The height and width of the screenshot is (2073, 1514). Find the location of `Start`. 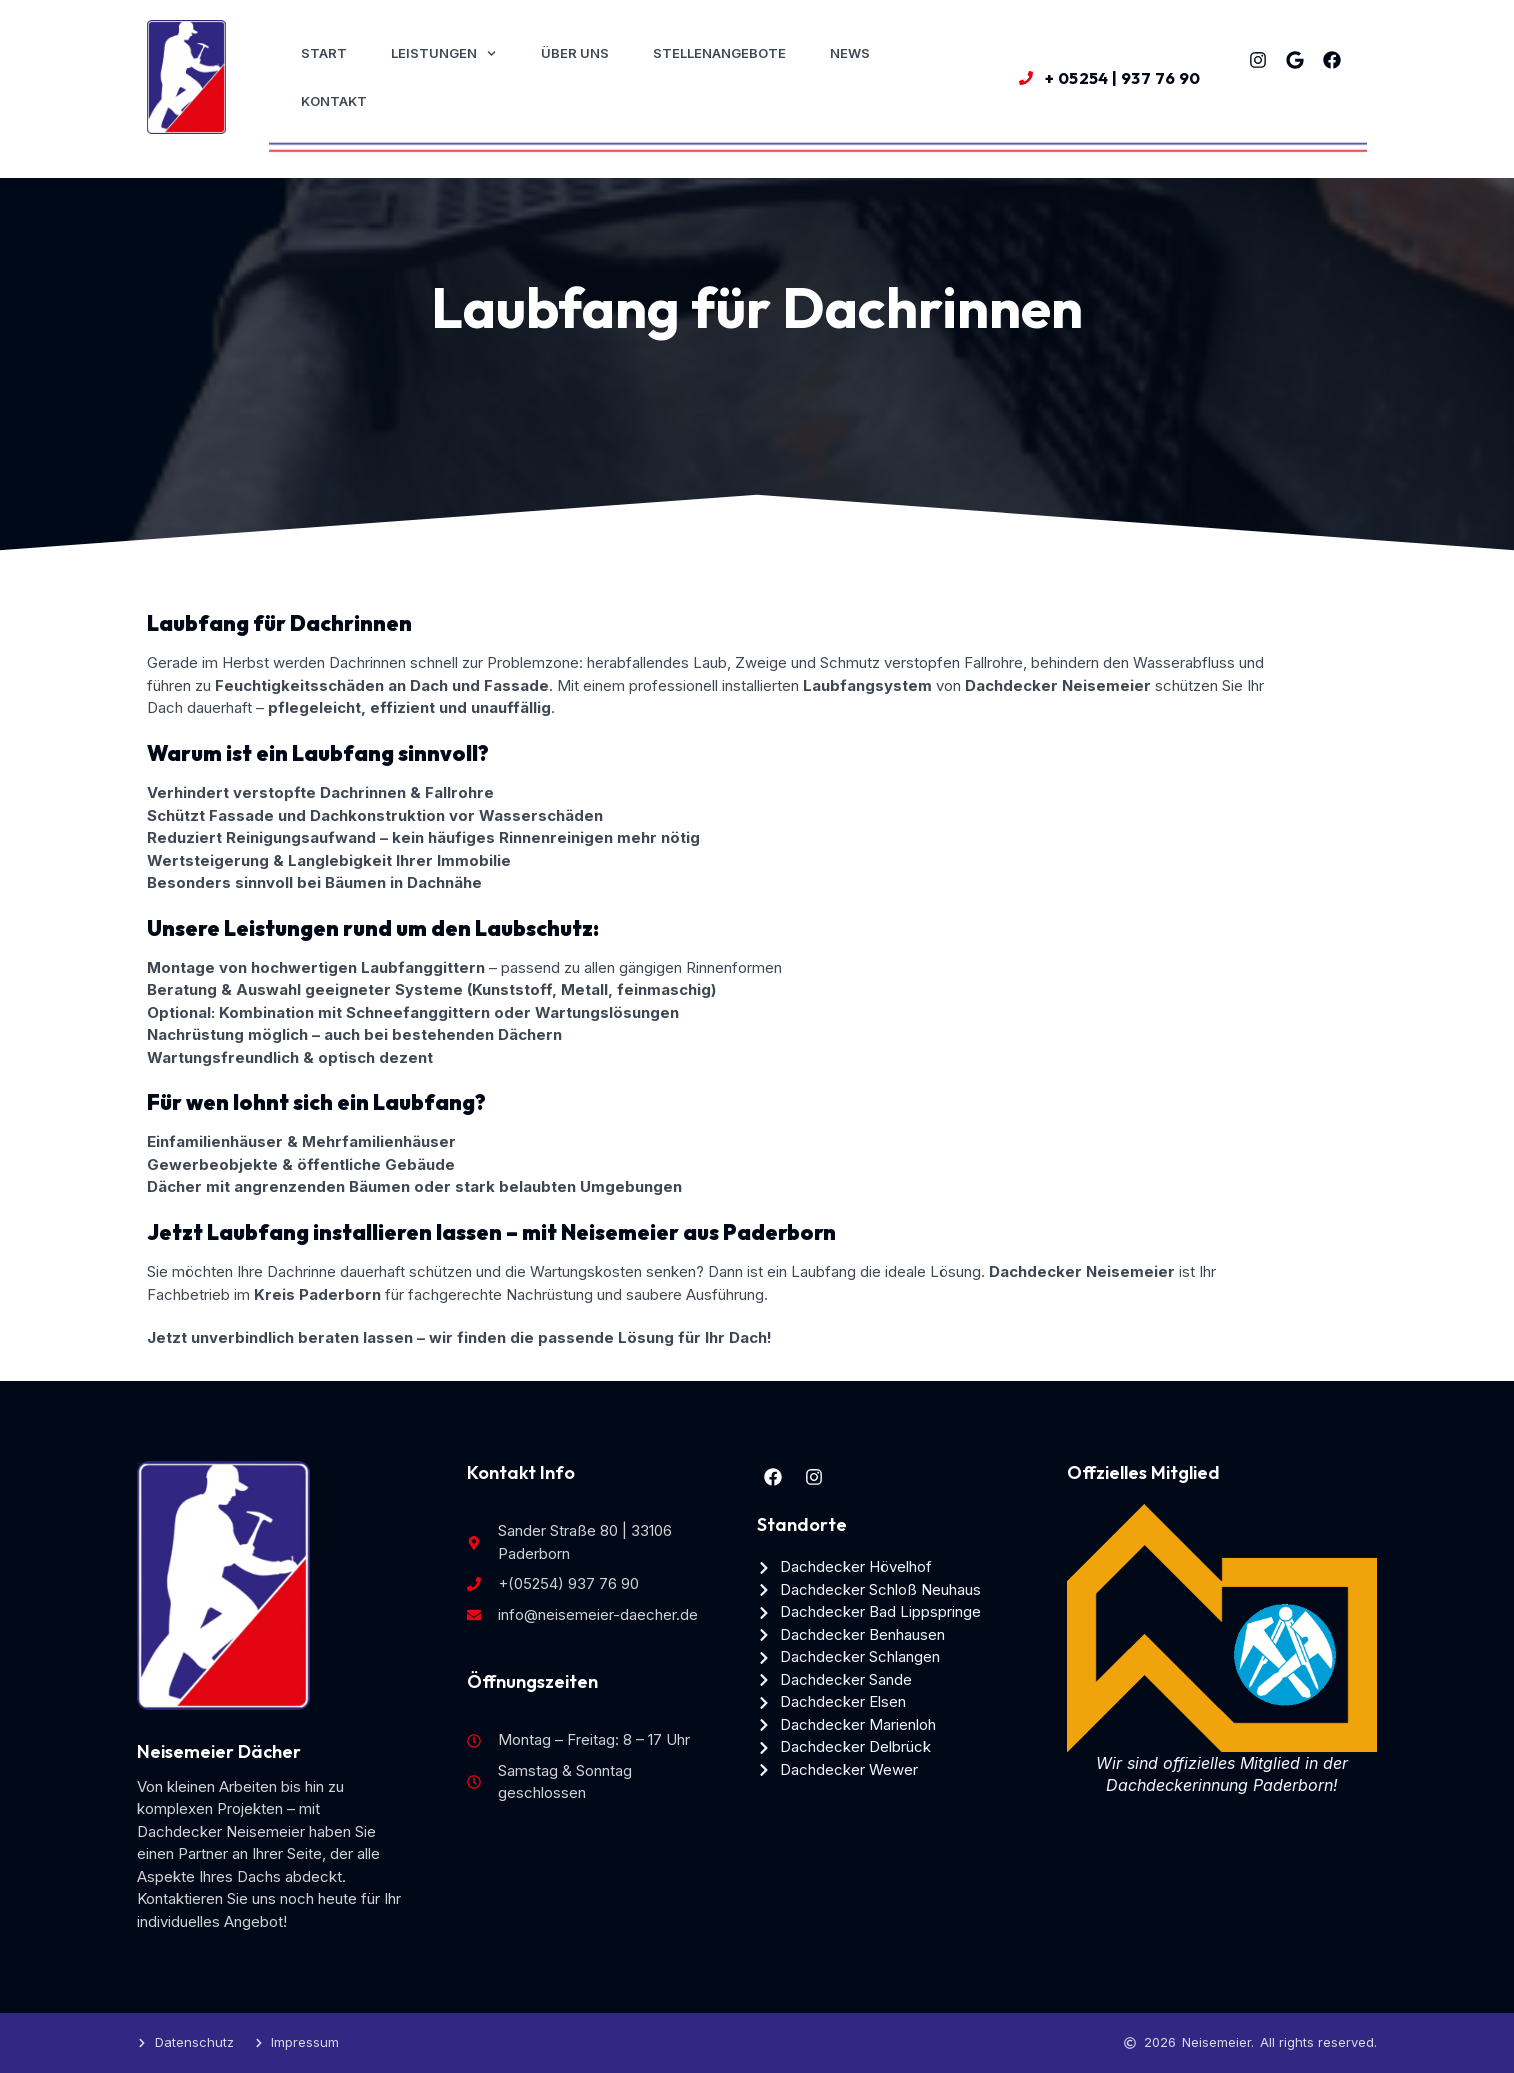

Start is located at coordinates (324, 53).